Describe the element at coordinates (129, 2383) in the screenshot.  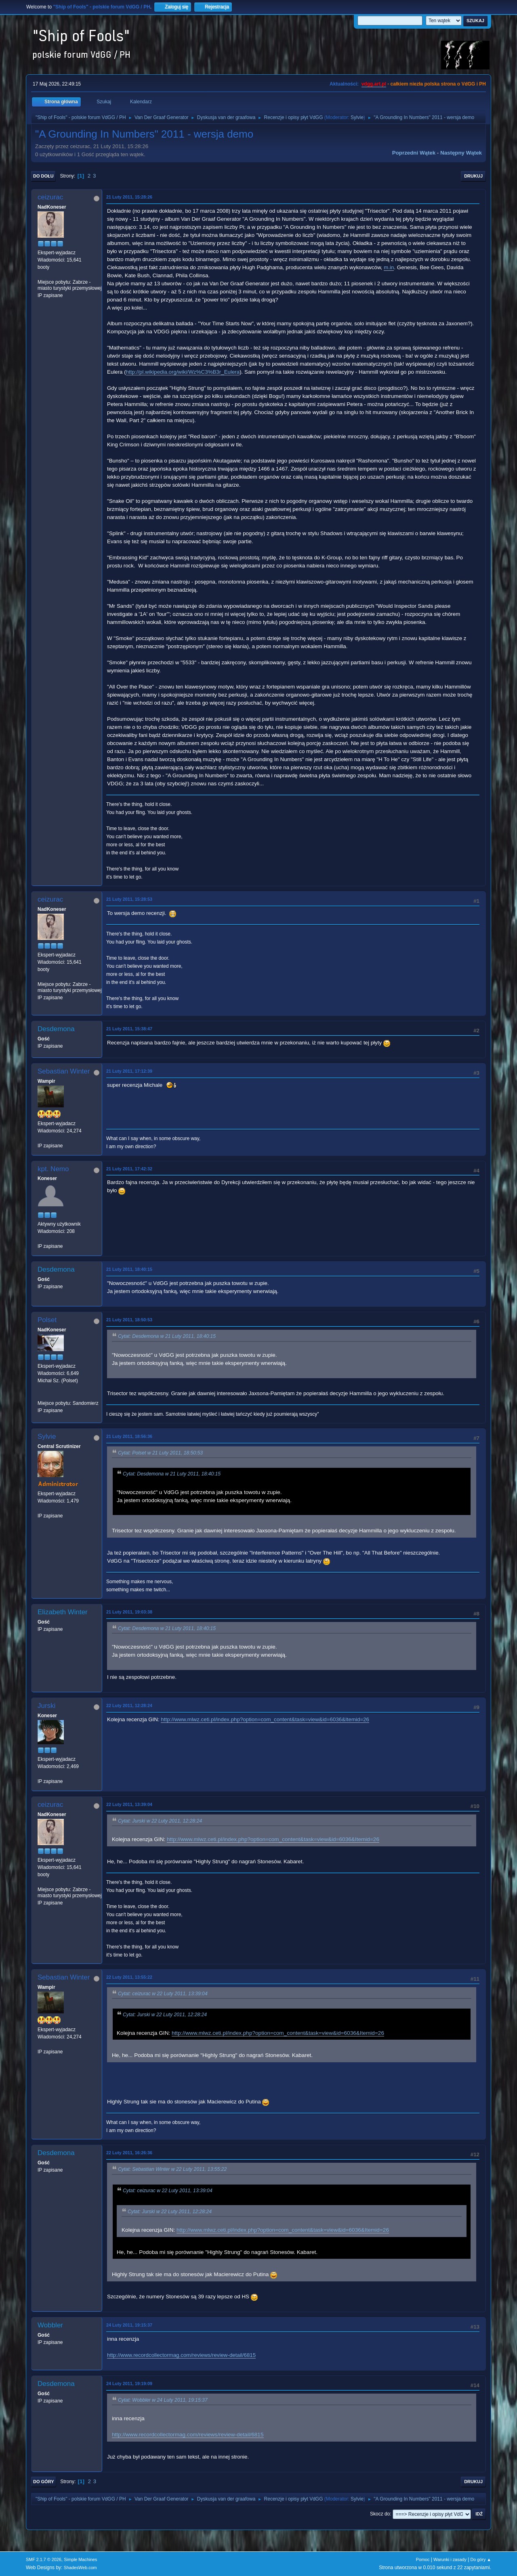
I see `24 Luty 2011, 19:19:09` at that location.